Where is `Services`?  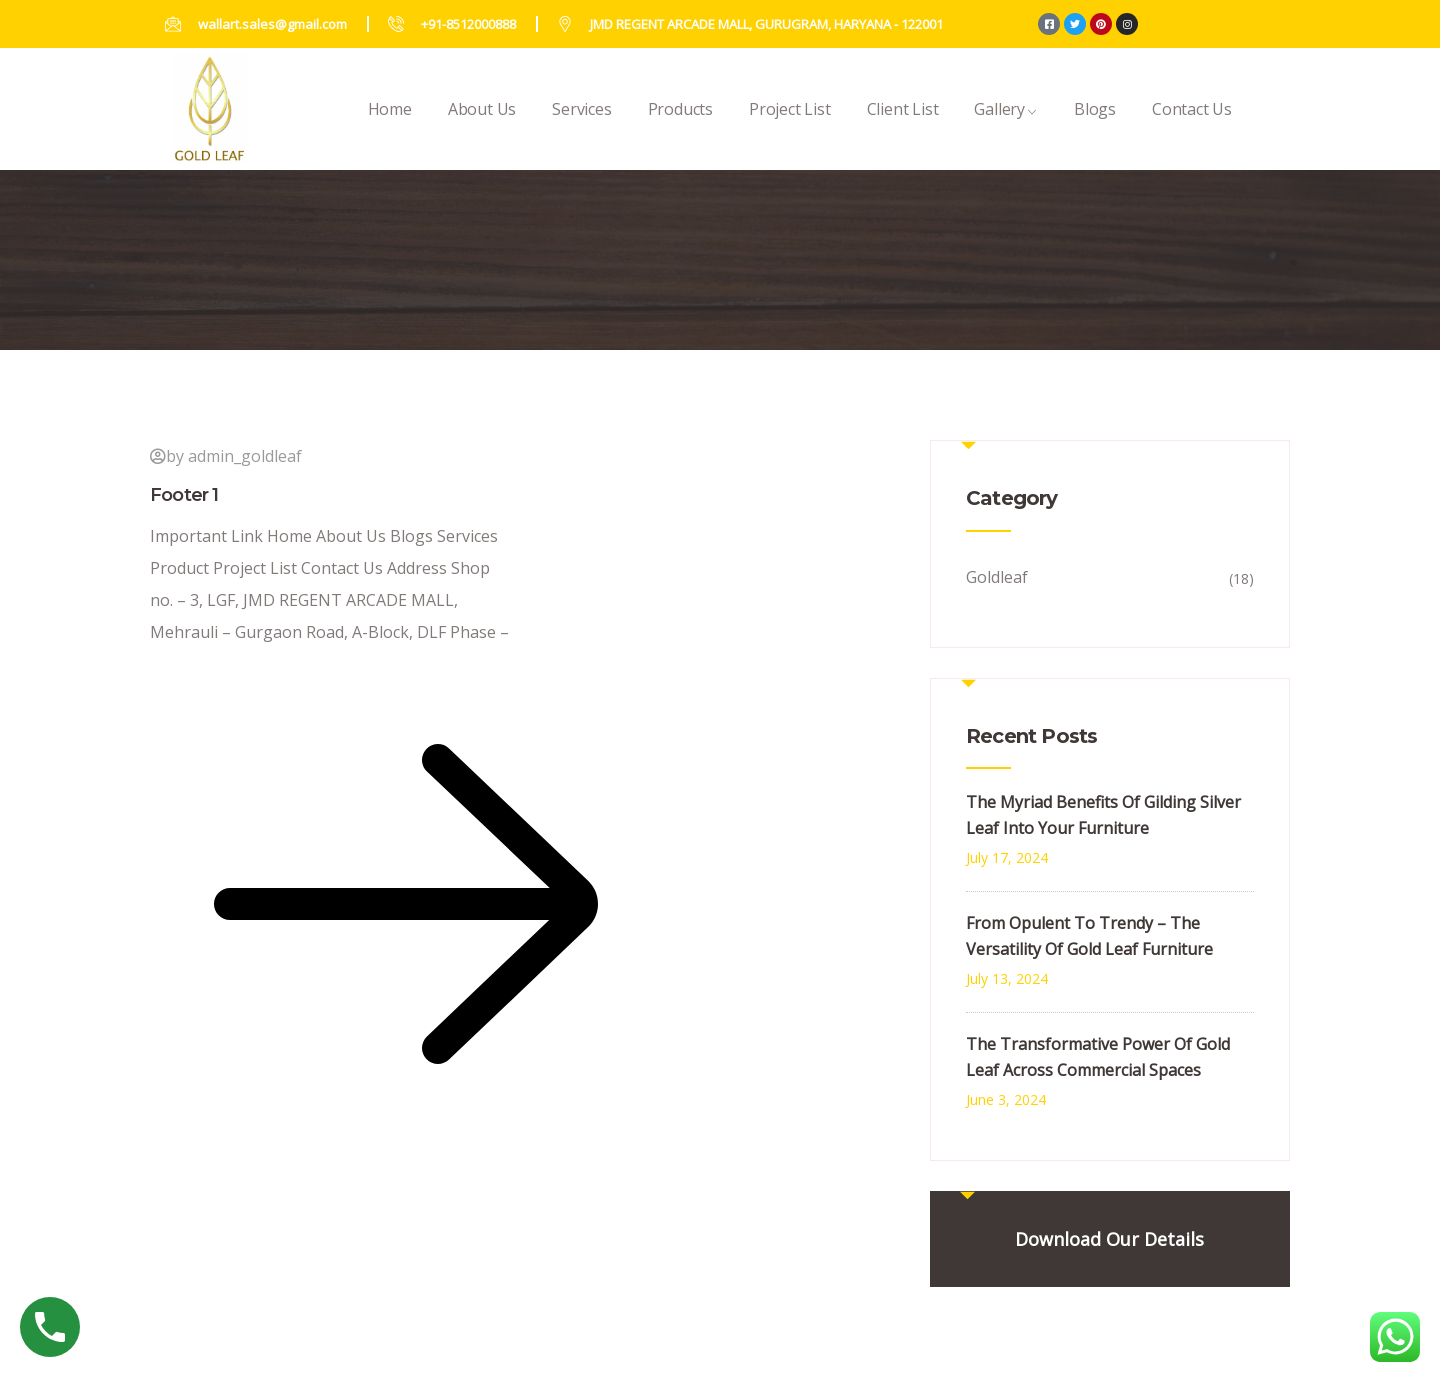
Services is located at coordinates (581, 130).